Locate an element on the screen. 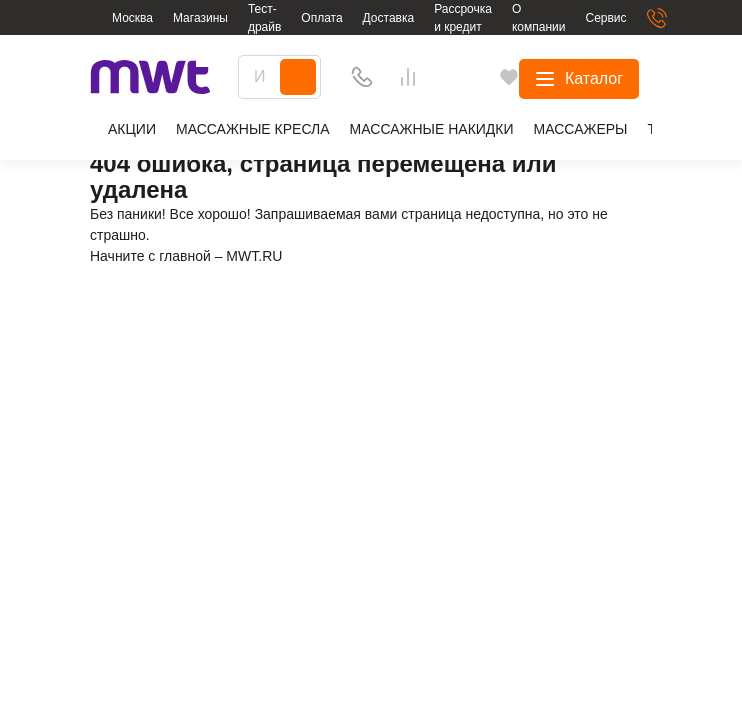 The image size is (742, 720). Массажные накидки [group] is located at coordinates (432, 129).